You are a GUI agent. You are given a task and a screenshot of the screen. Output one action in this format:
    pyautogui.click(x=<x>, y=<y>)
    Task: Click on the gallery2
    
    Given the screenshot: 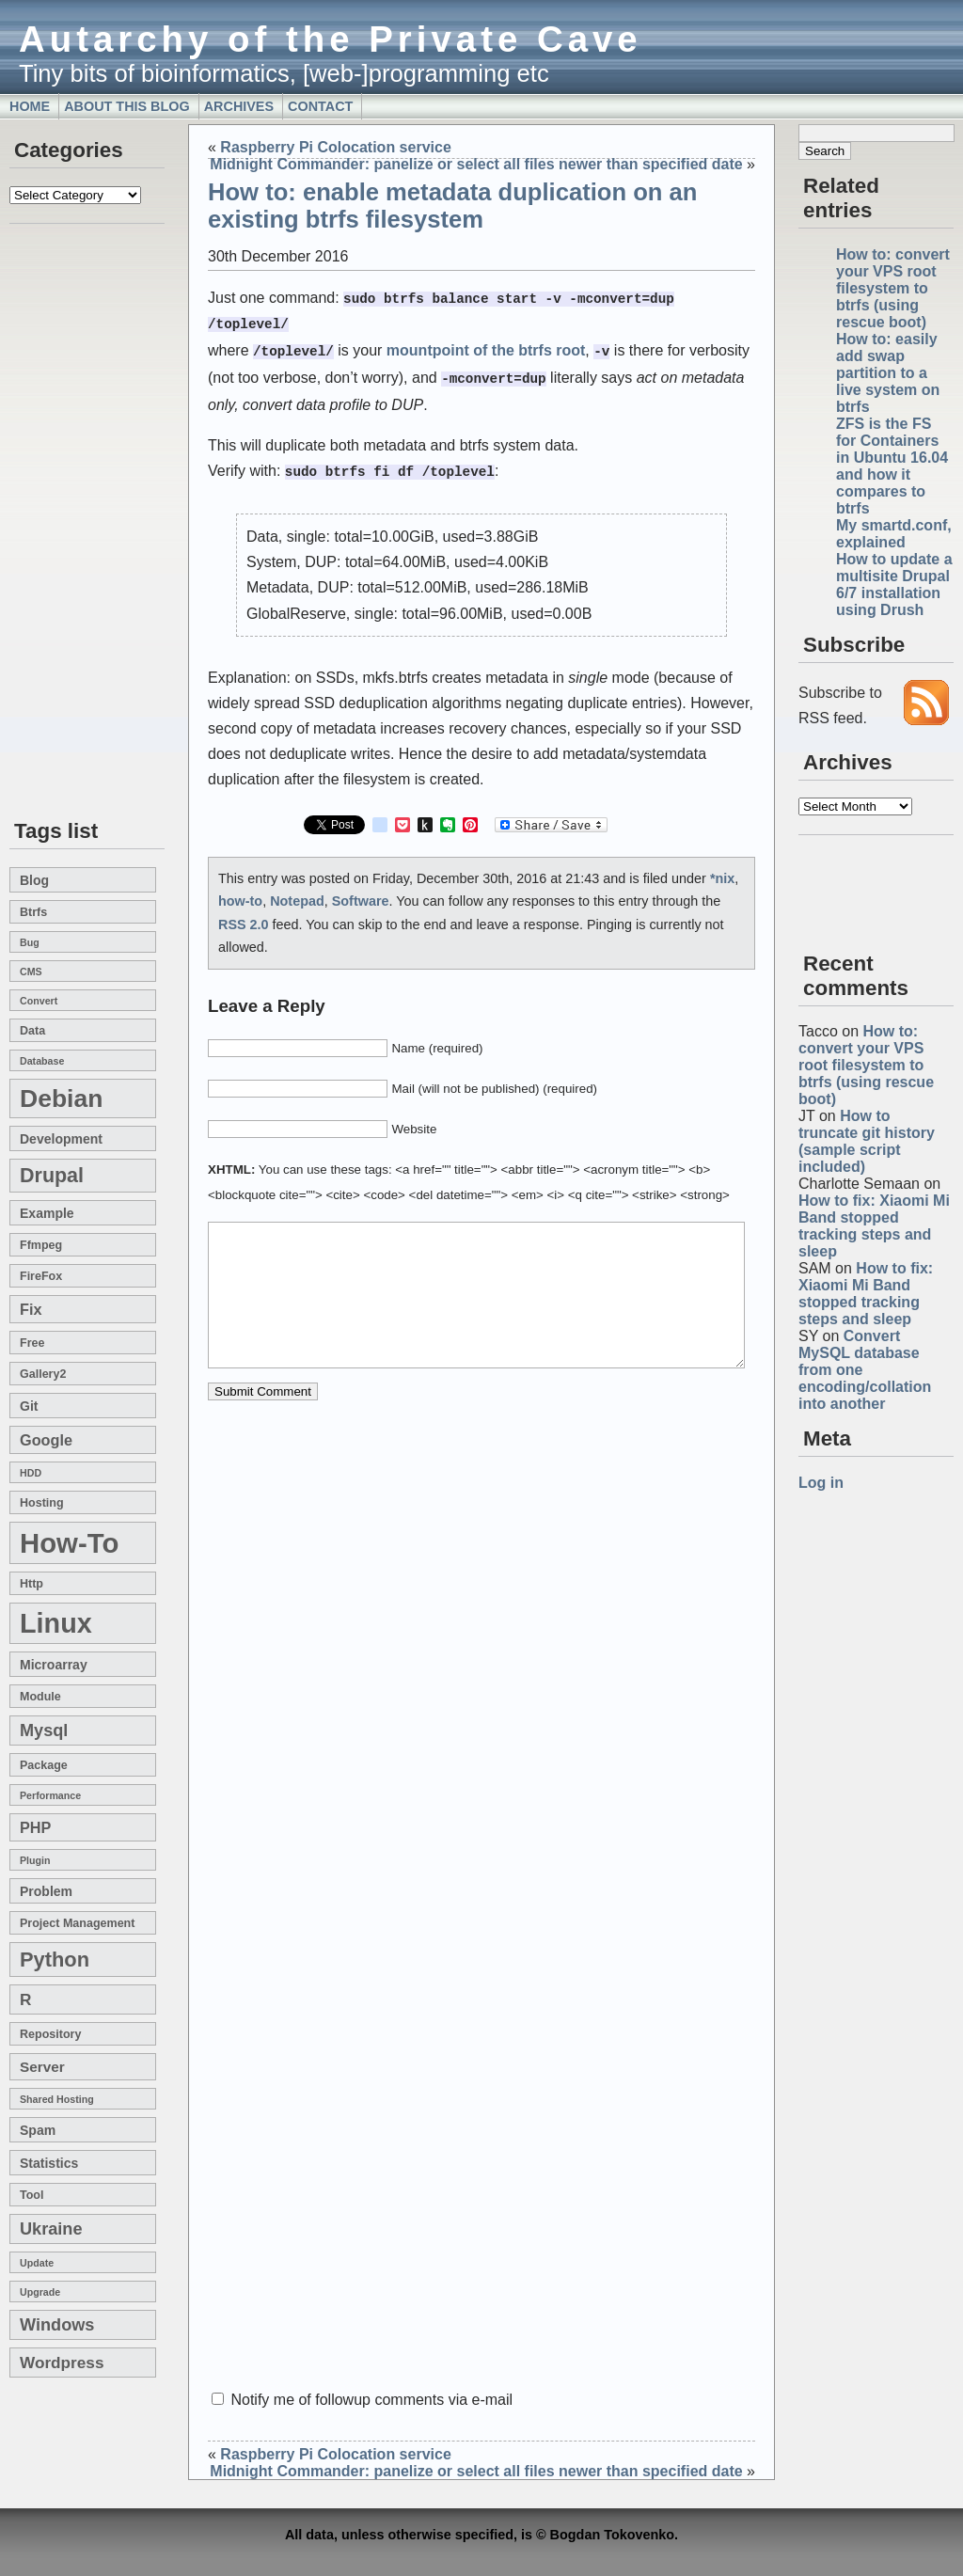 What is the action you would take?
    pyautogui.click(x=43, y=1374)
    